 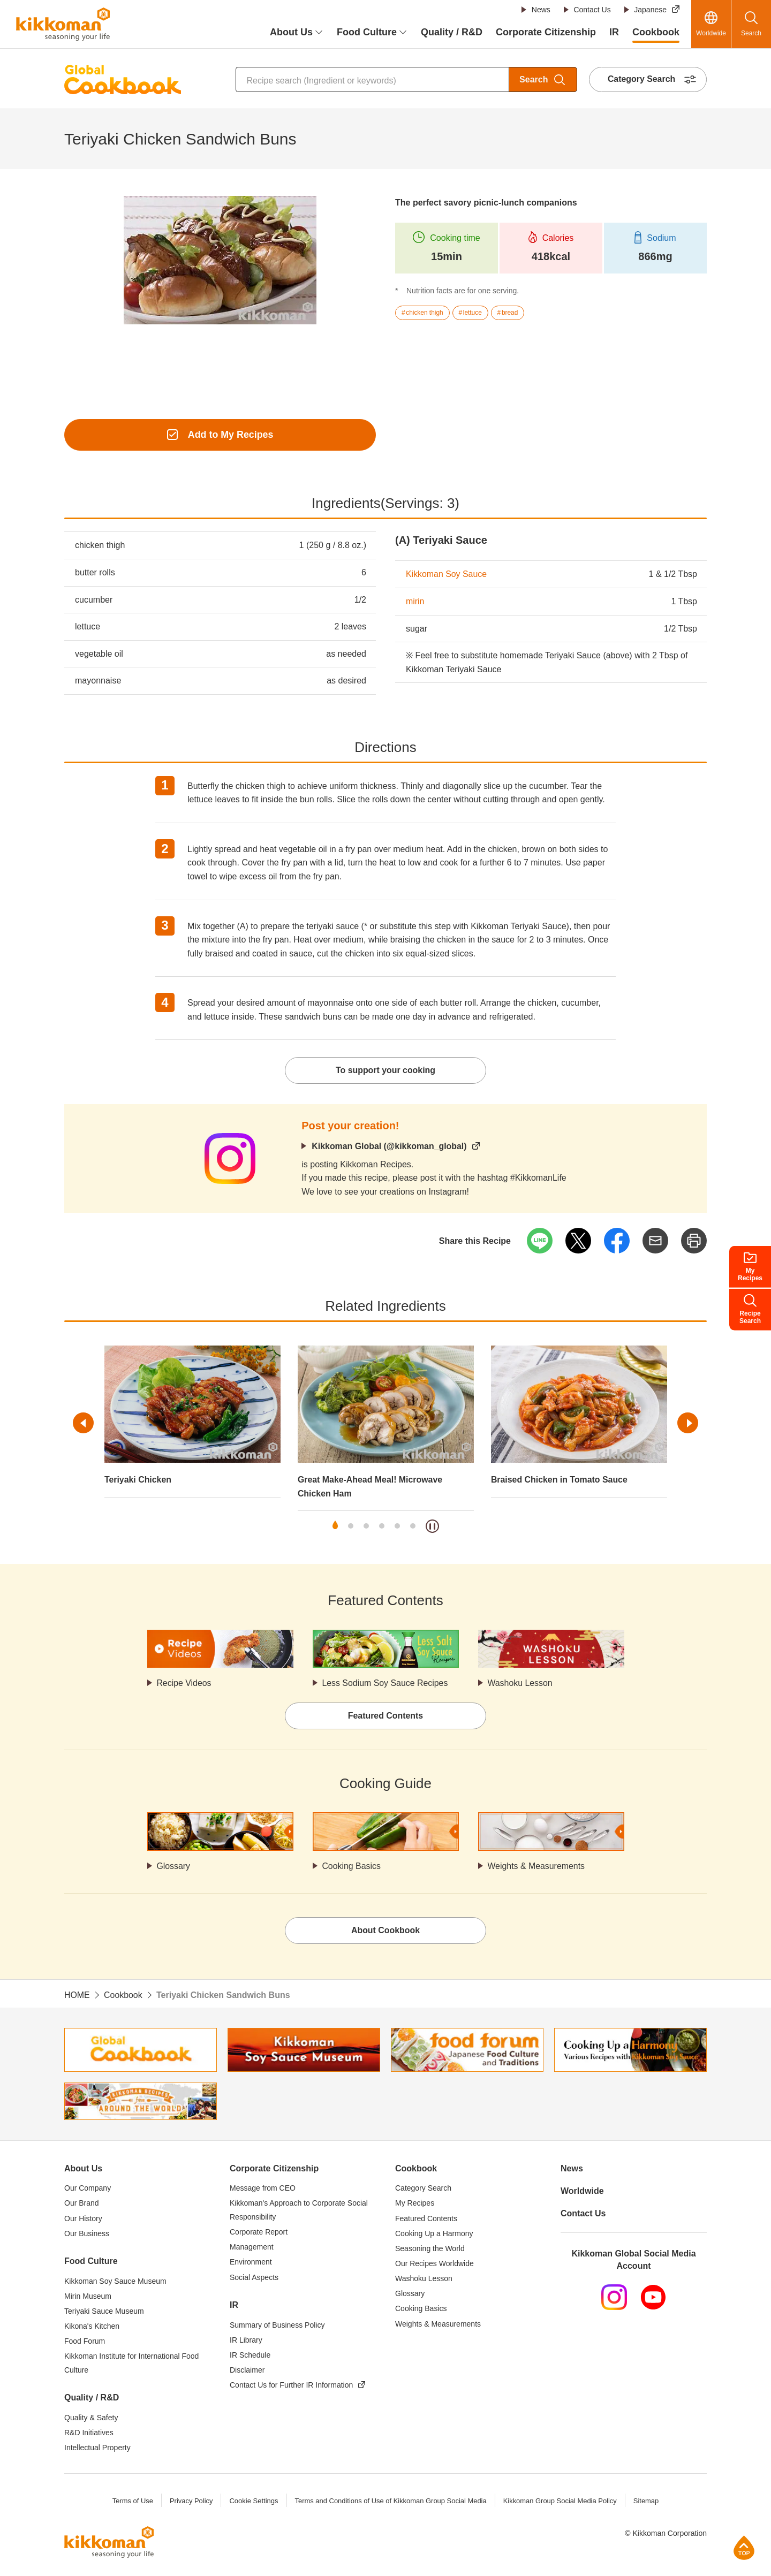 I want to click on Terms and Conditions of Use of Kikkoman Group Social Media, so click(x=390, y=2502).